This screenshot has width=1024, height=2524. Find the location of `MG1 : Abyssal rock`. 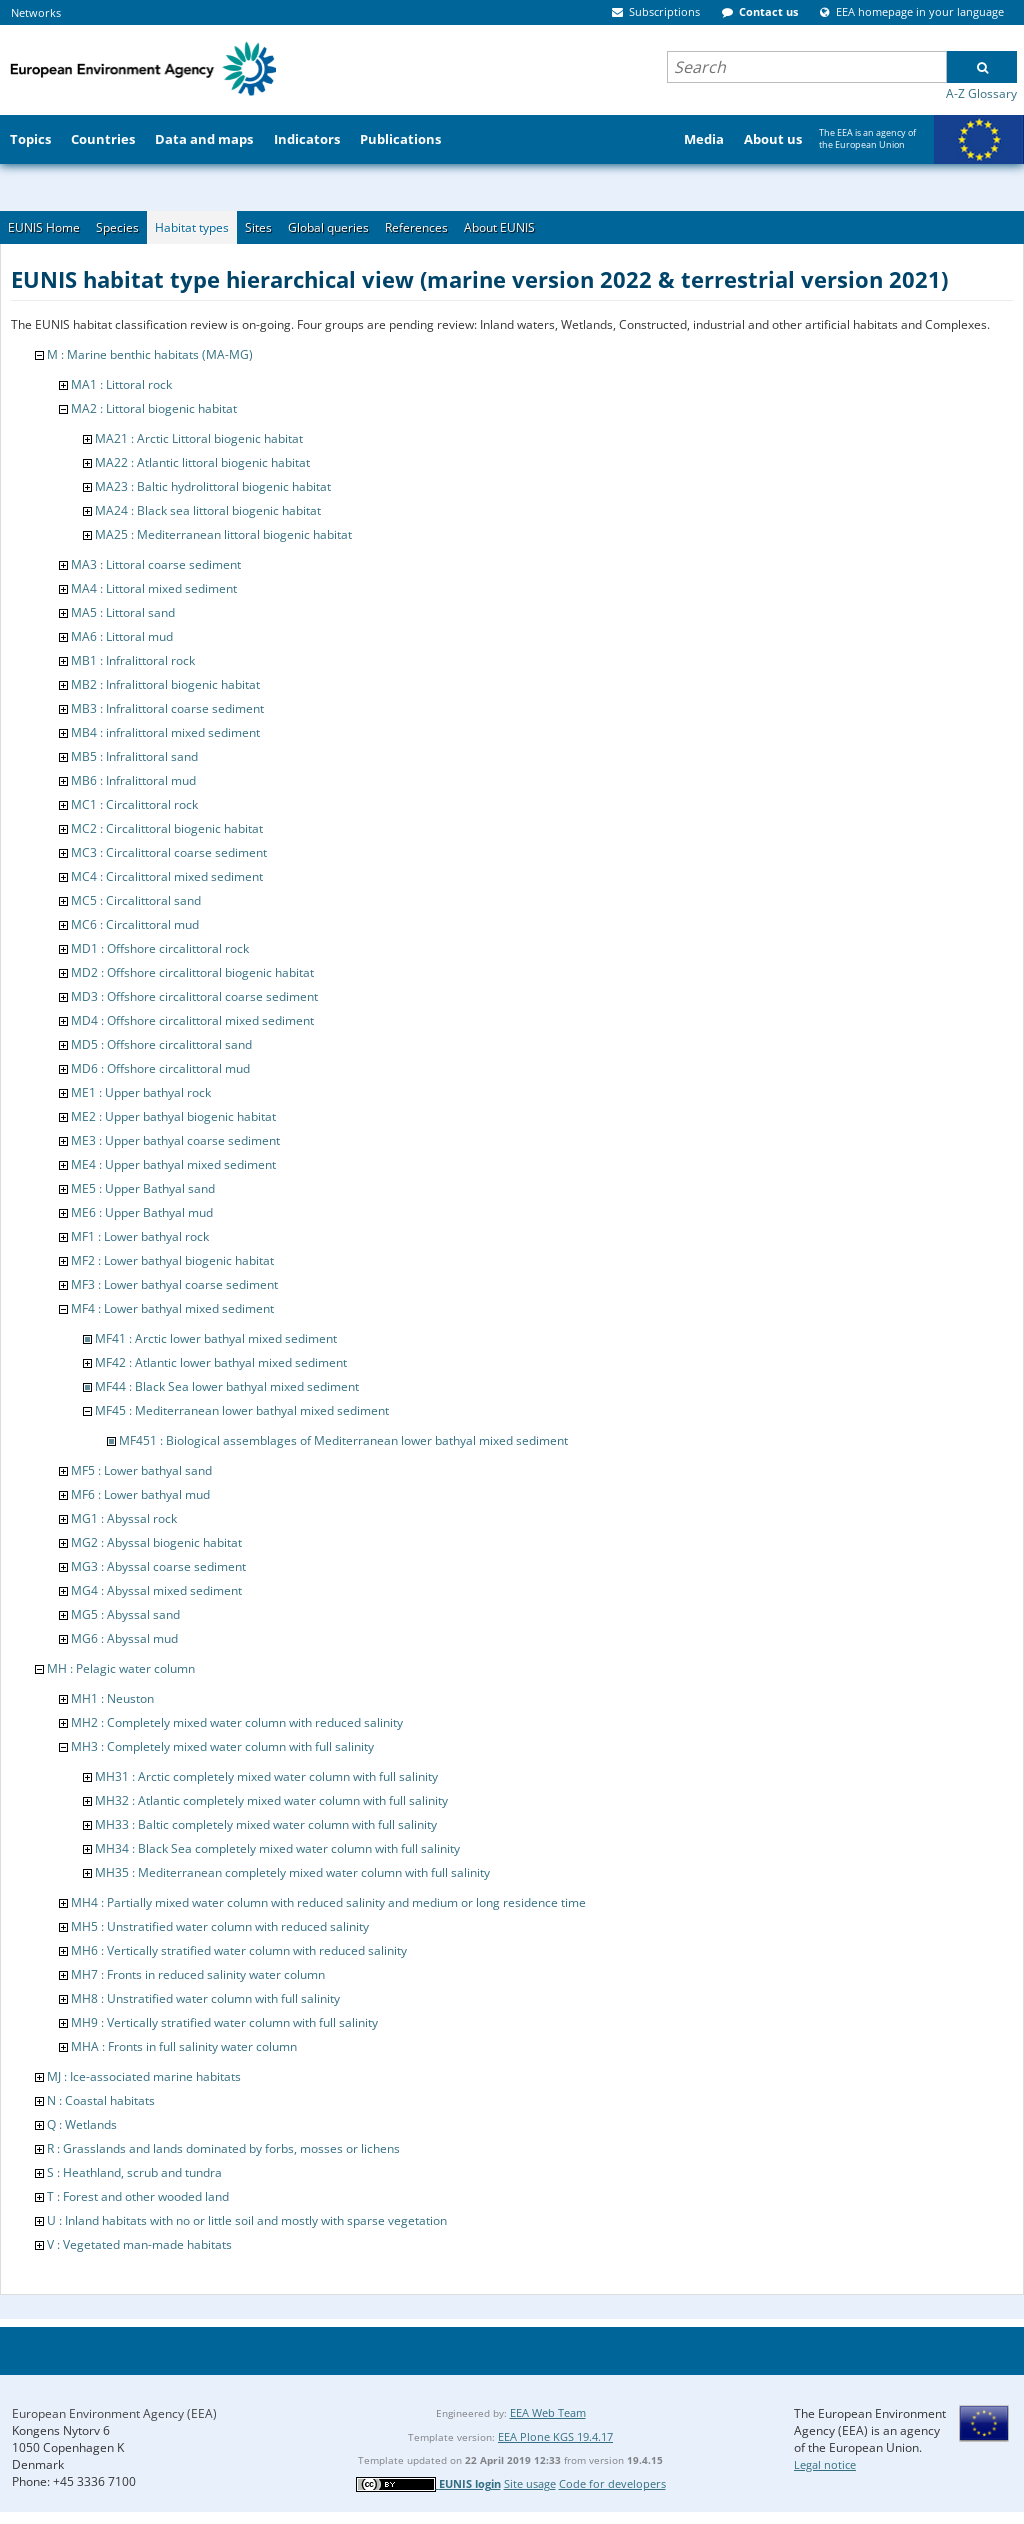

MG1 : Abyssal rock is located at coordinates (124, 1518).